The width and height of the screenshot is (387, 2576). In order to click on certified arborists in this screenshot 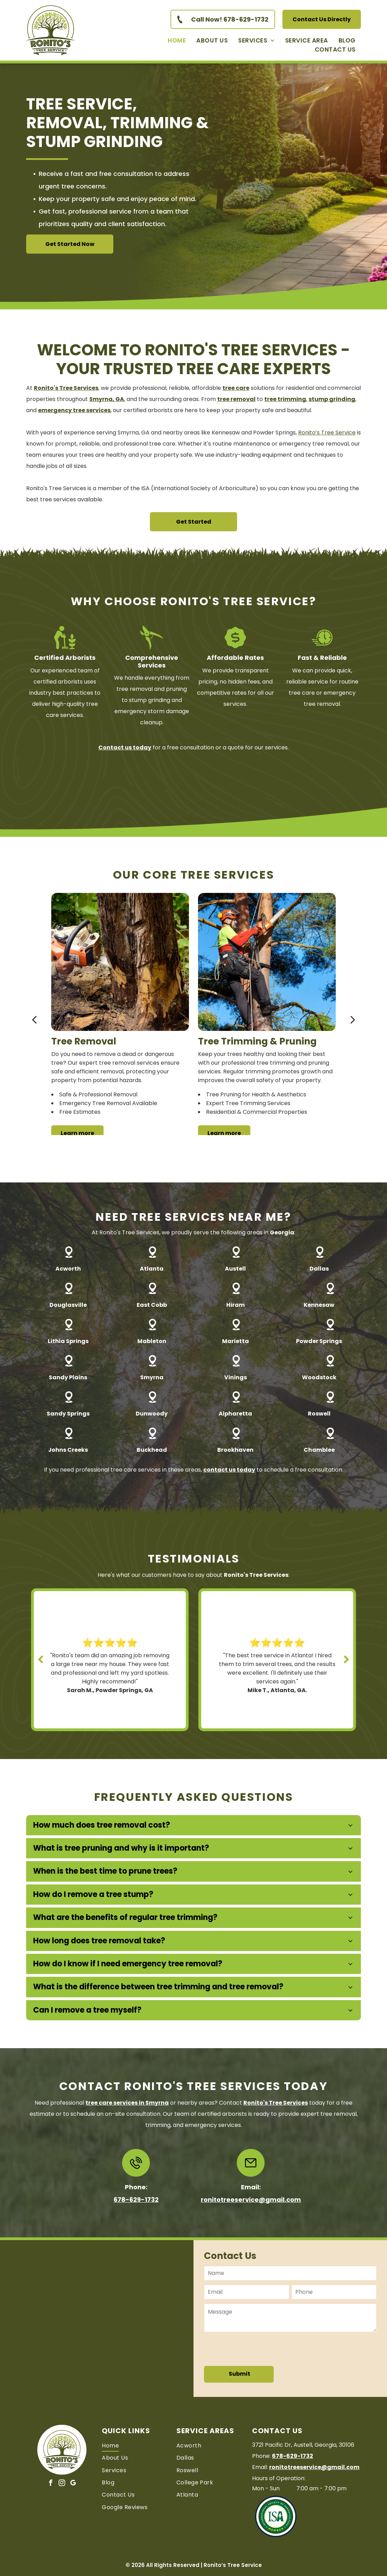, I will do `click(222, 2114)`.